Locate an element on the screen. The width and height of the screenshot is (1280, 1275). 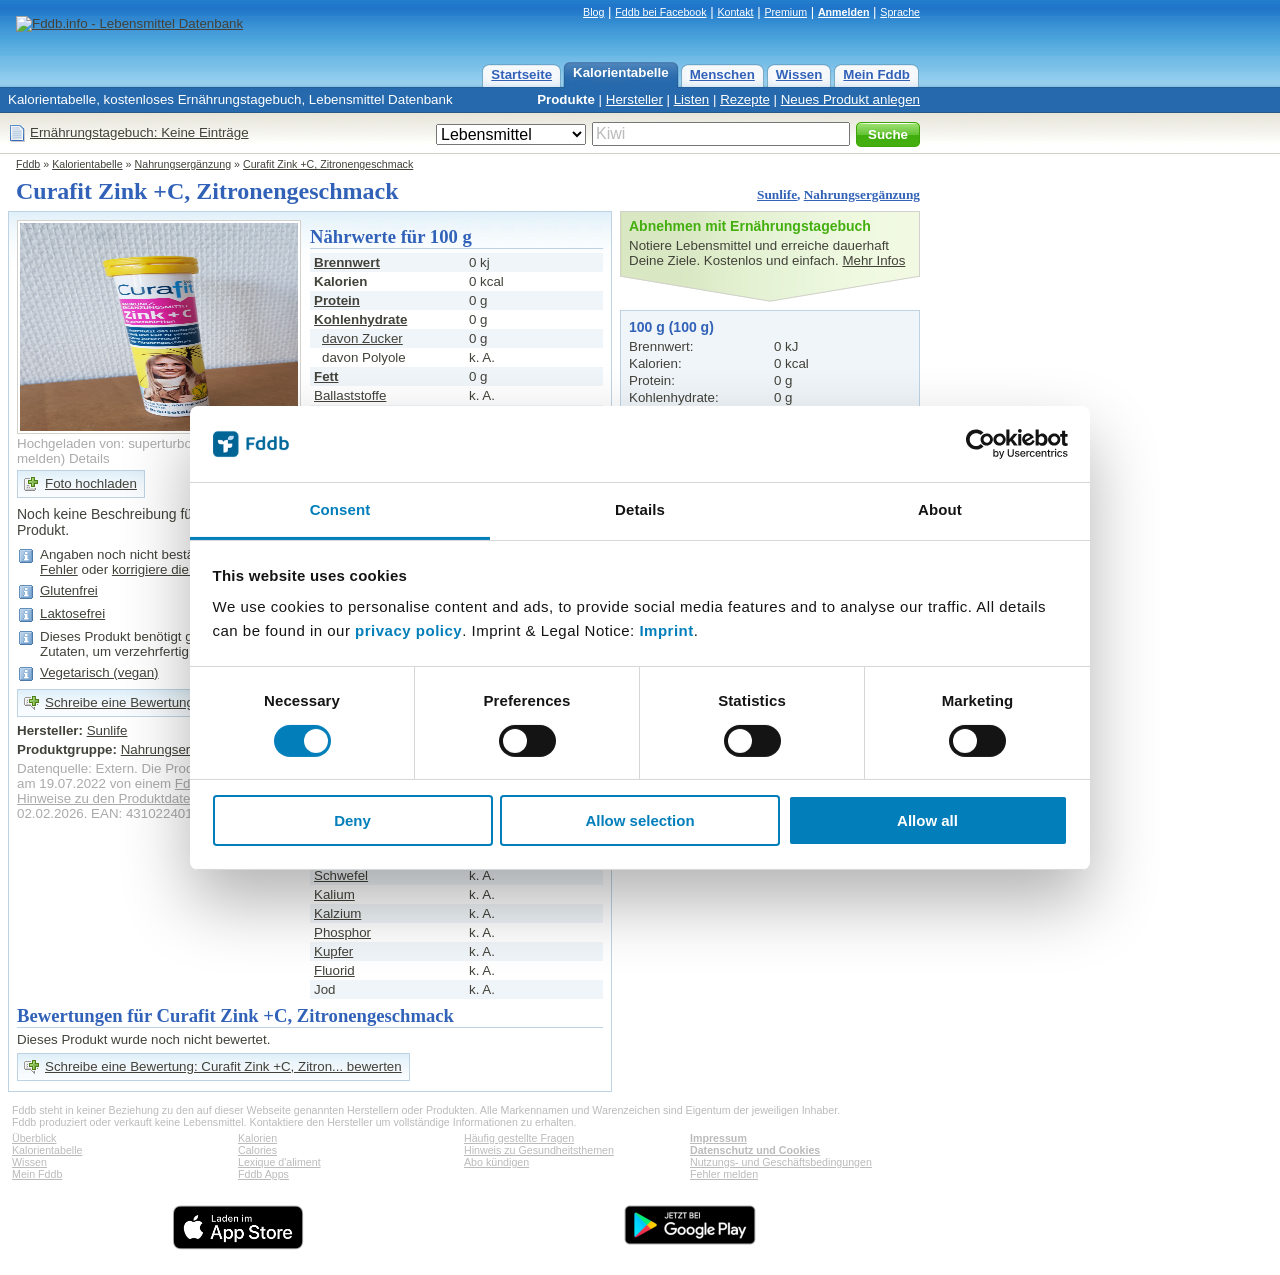
privacy policy is located at coordinates (408, 630).